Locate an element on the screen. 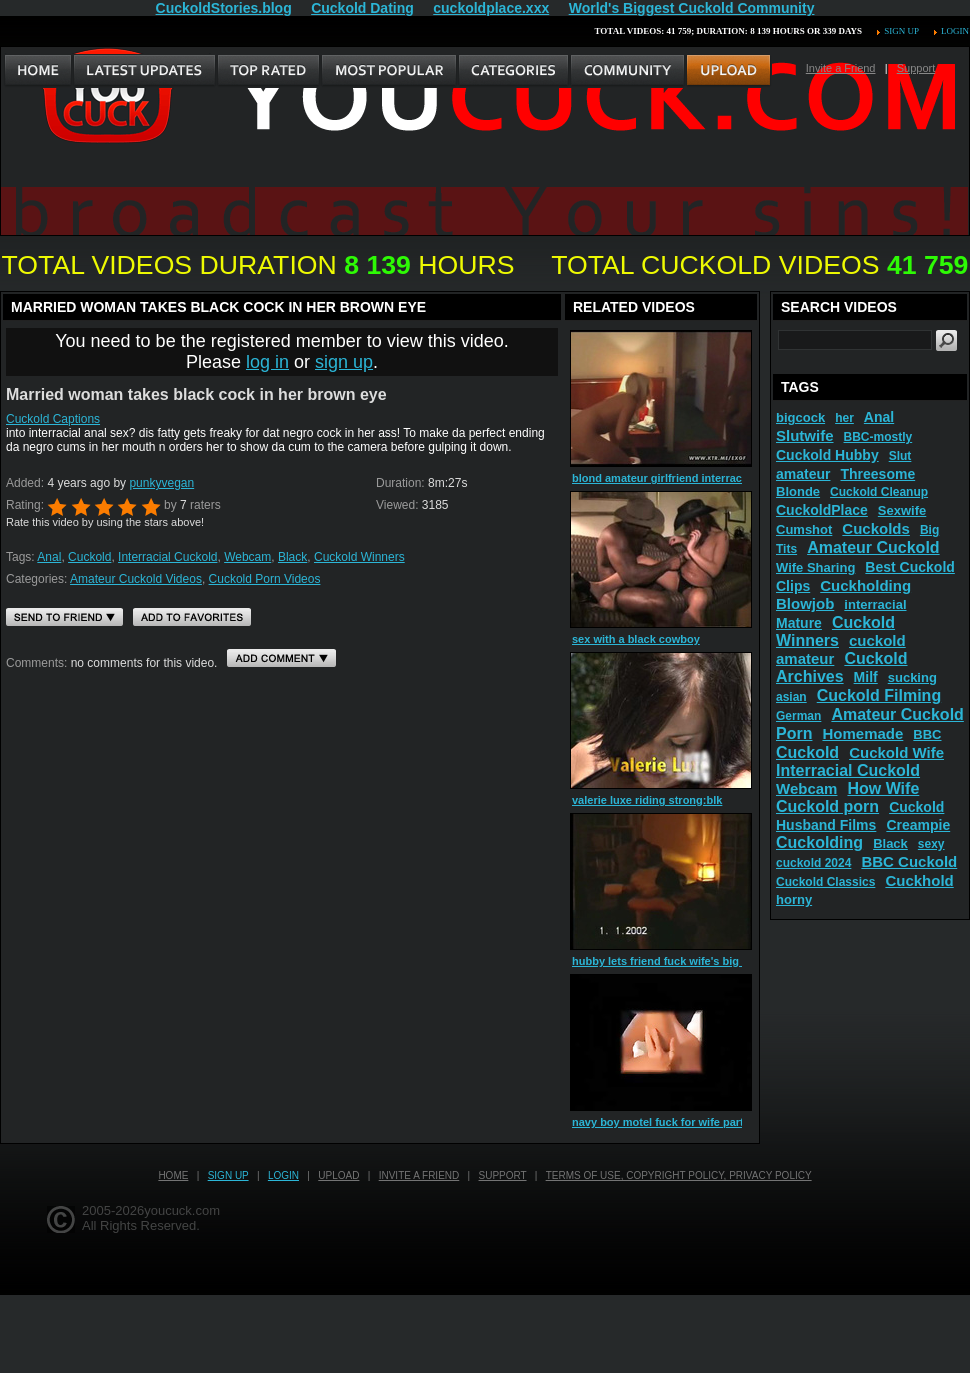 Image resolution: width=970 pixels, height=1373 pixels. Cuckold porn is located at coordinates (827, 806).